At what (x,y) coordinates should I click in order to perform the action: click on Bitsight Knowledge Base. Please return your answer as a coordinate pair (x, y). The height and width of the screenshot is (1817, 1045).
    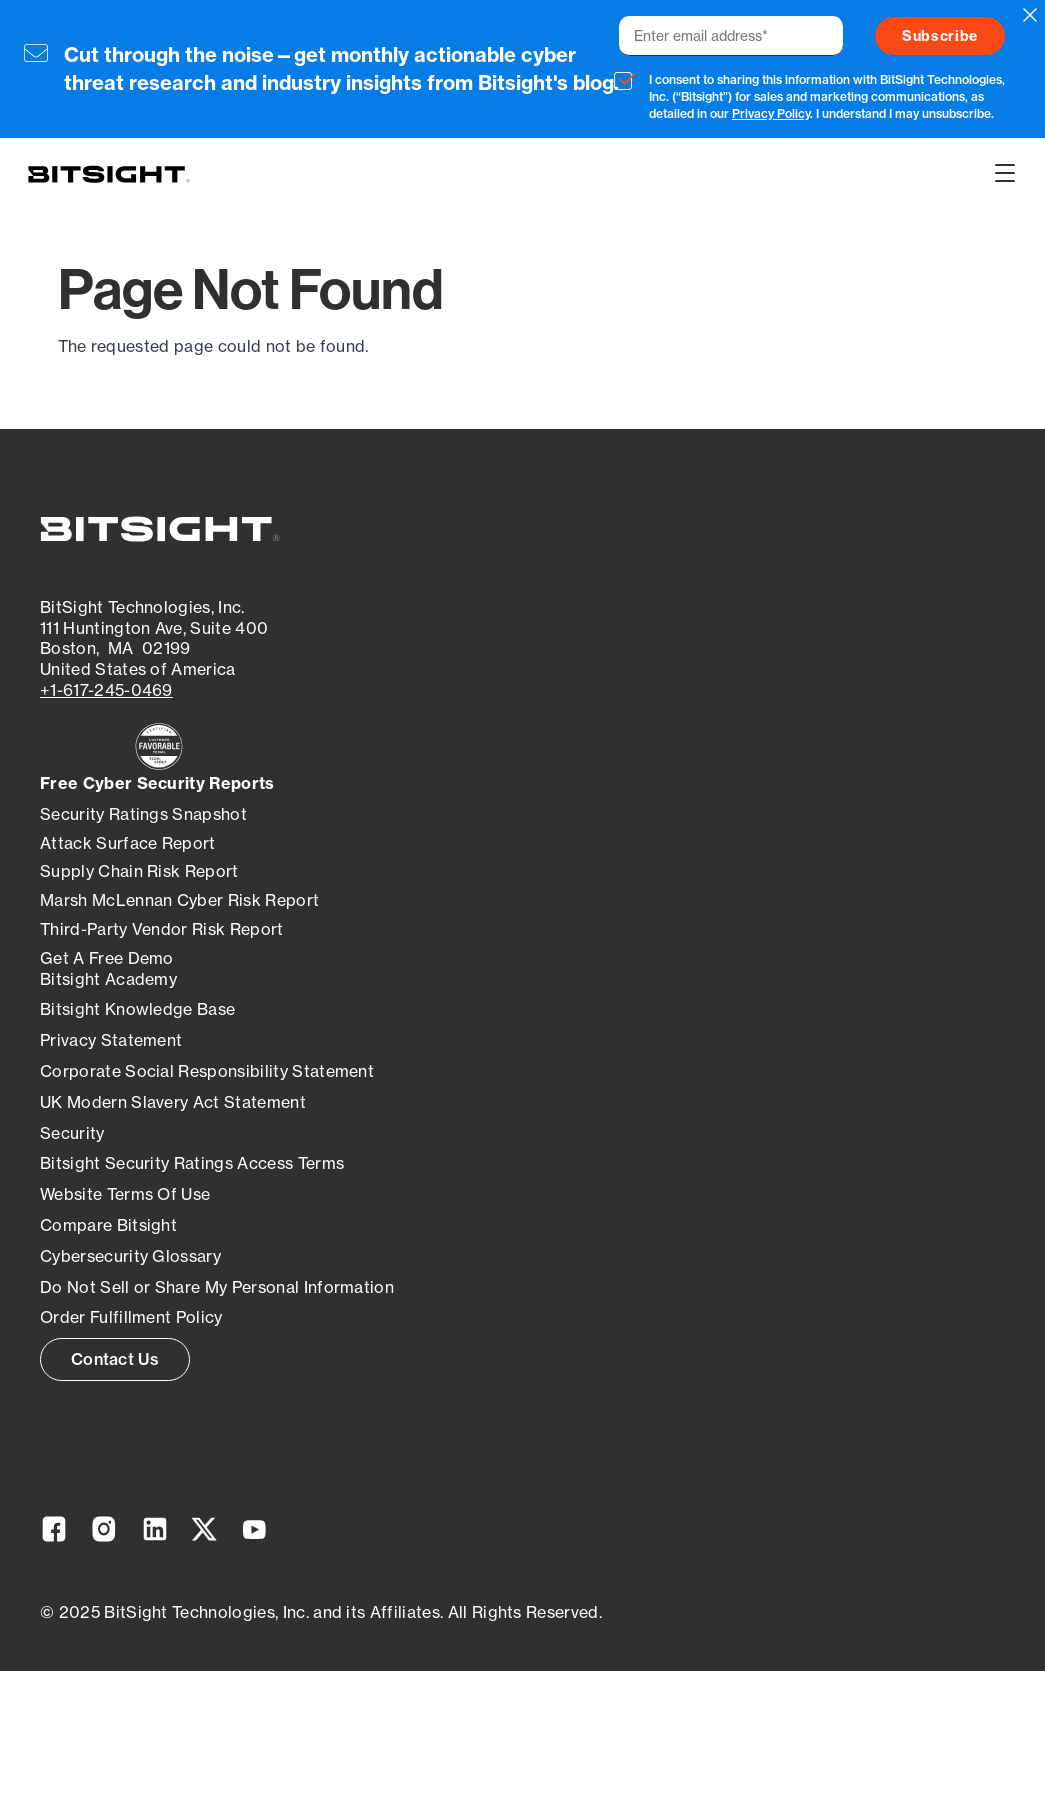
    Looking at the image, I should click on (137, 1009).